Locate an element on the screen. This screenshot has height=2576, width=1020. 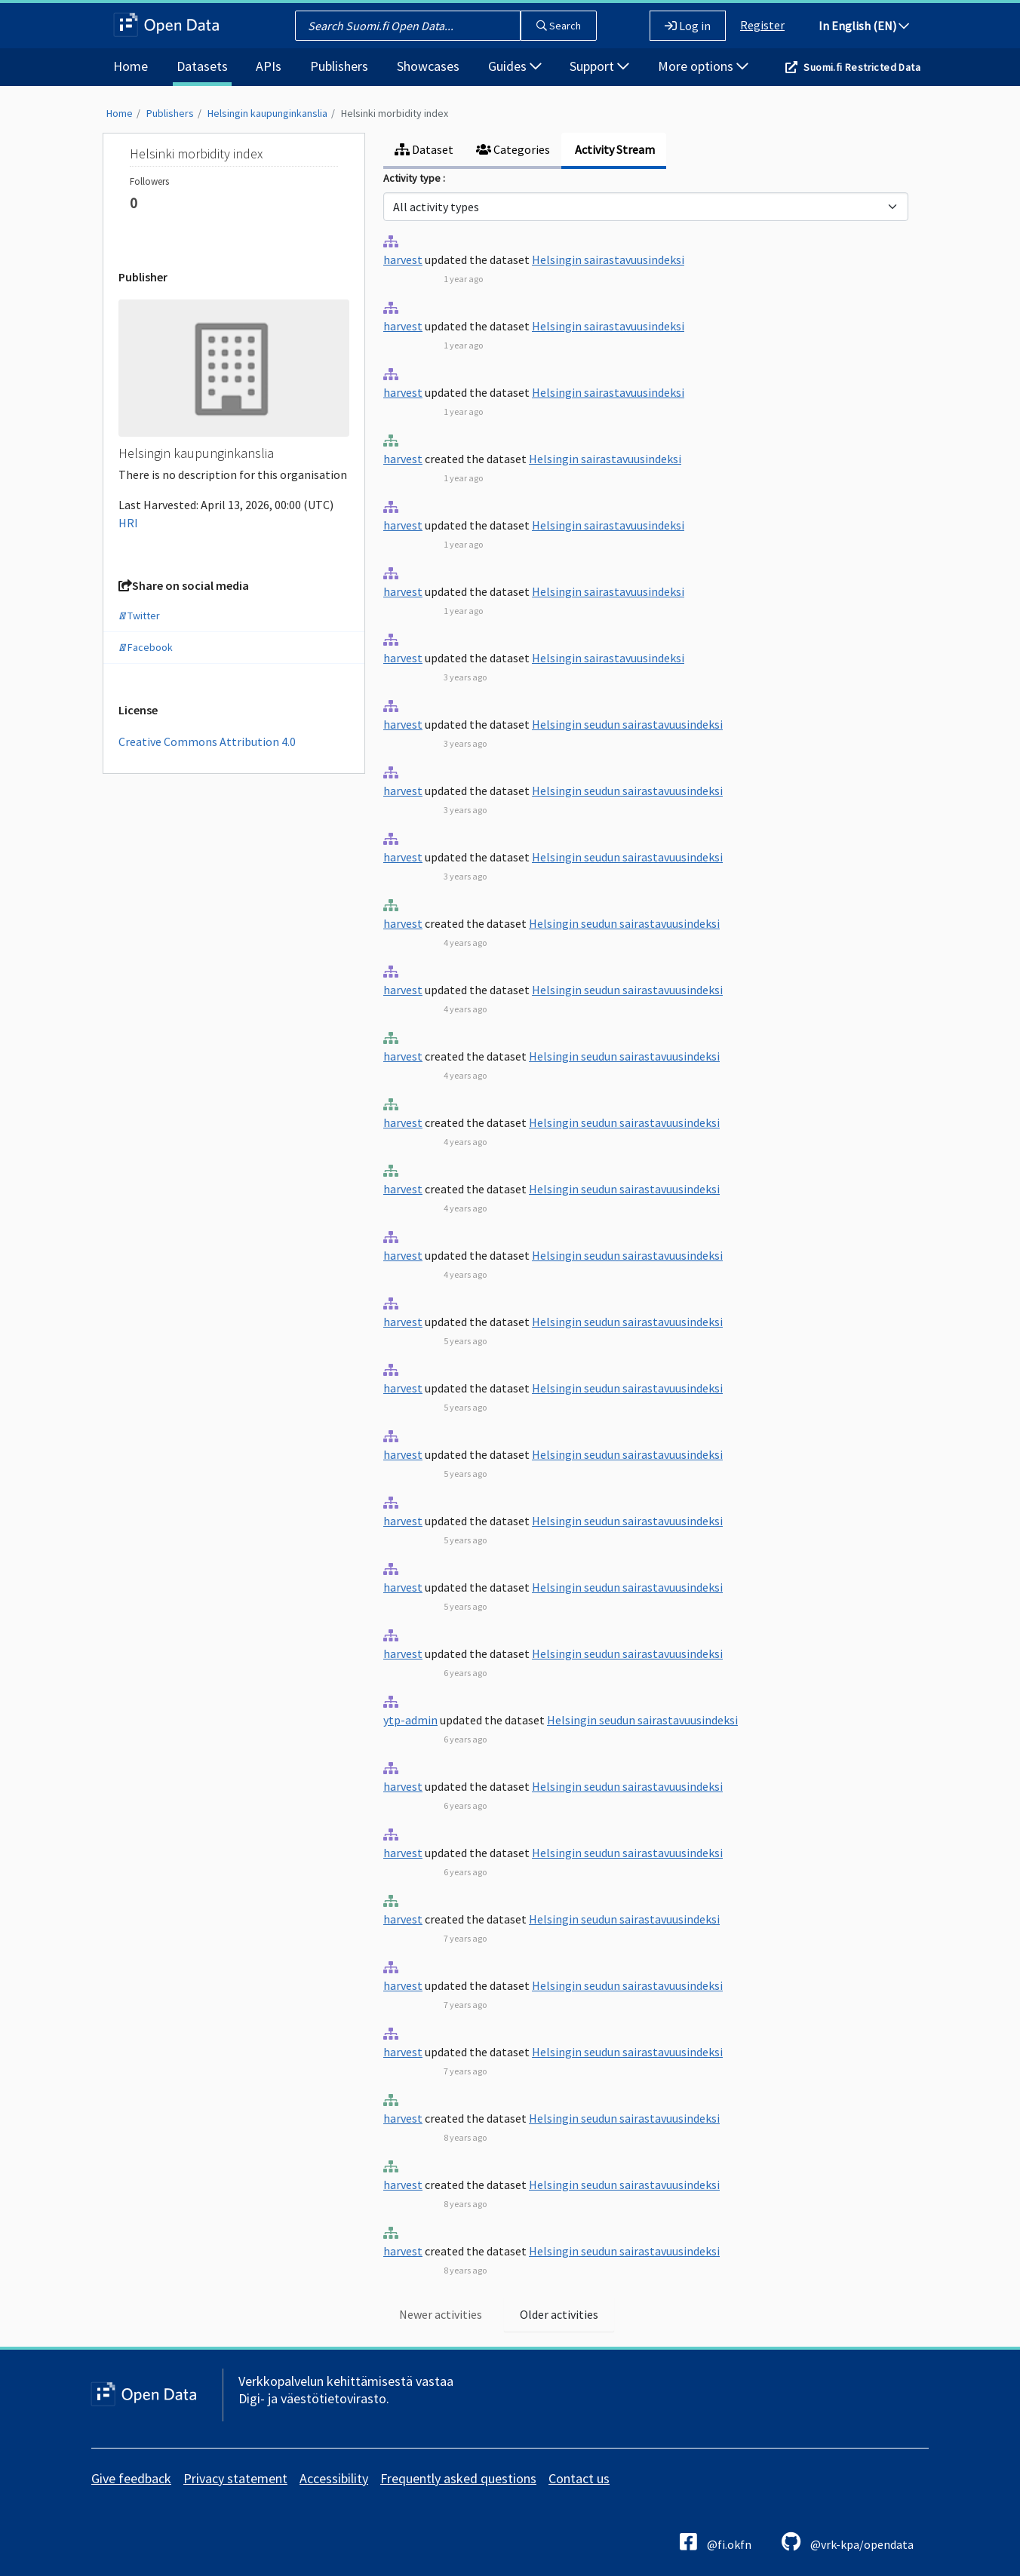
Guides is located at coordinates (515, 66).